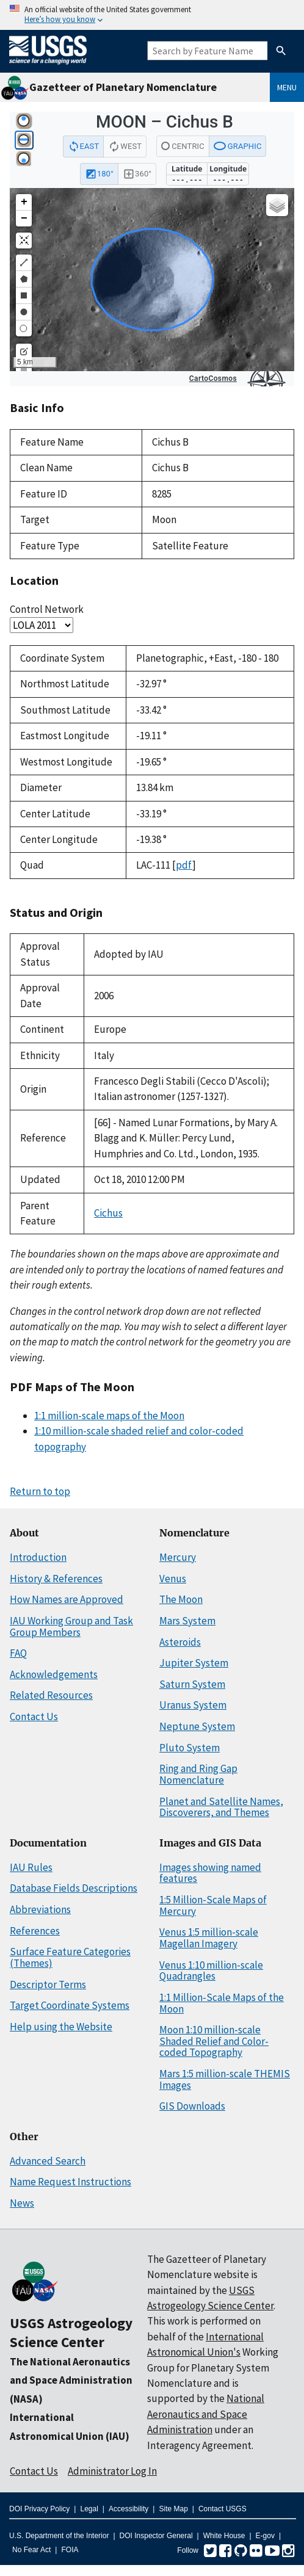 The width and height of the screenshot is (304, 2576). Describe the element at coordinates (73, 1888) in the screenshot. I see `Database Fields Descriptions` at that location.